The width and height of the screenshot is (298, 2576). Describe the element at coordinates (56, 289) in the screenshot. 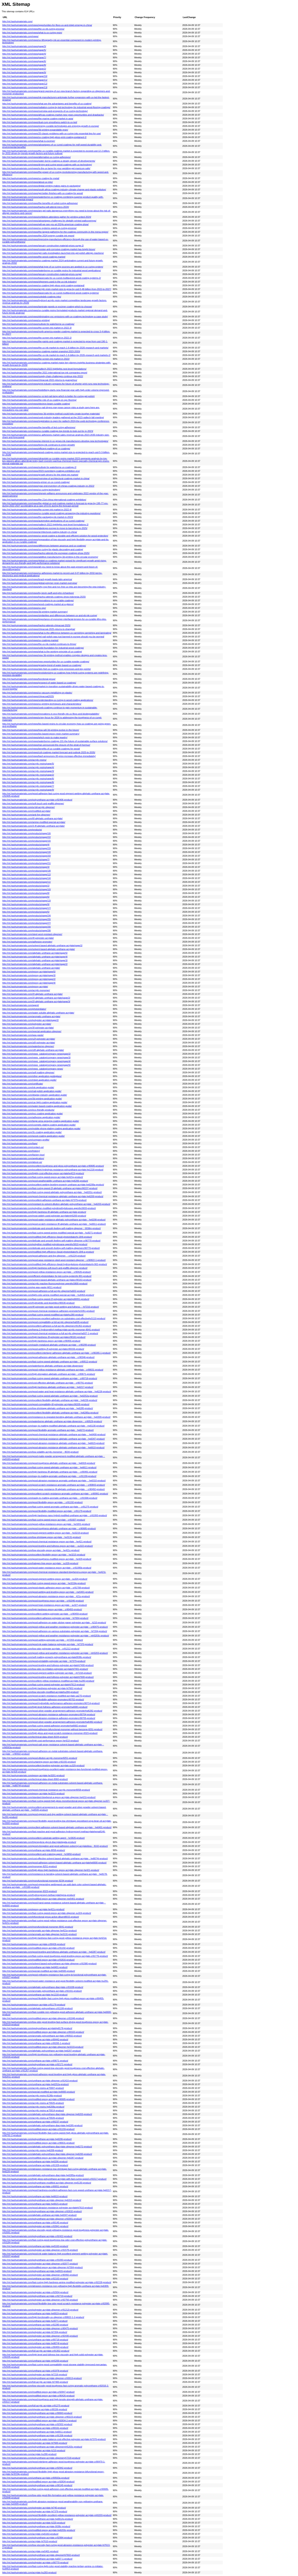

I see `http://ml.haohuimaterials.com/news/acrylic-resin-market-size-to-grow-by-usd-5-48-billion-from-2022-to-2027/` at that location.